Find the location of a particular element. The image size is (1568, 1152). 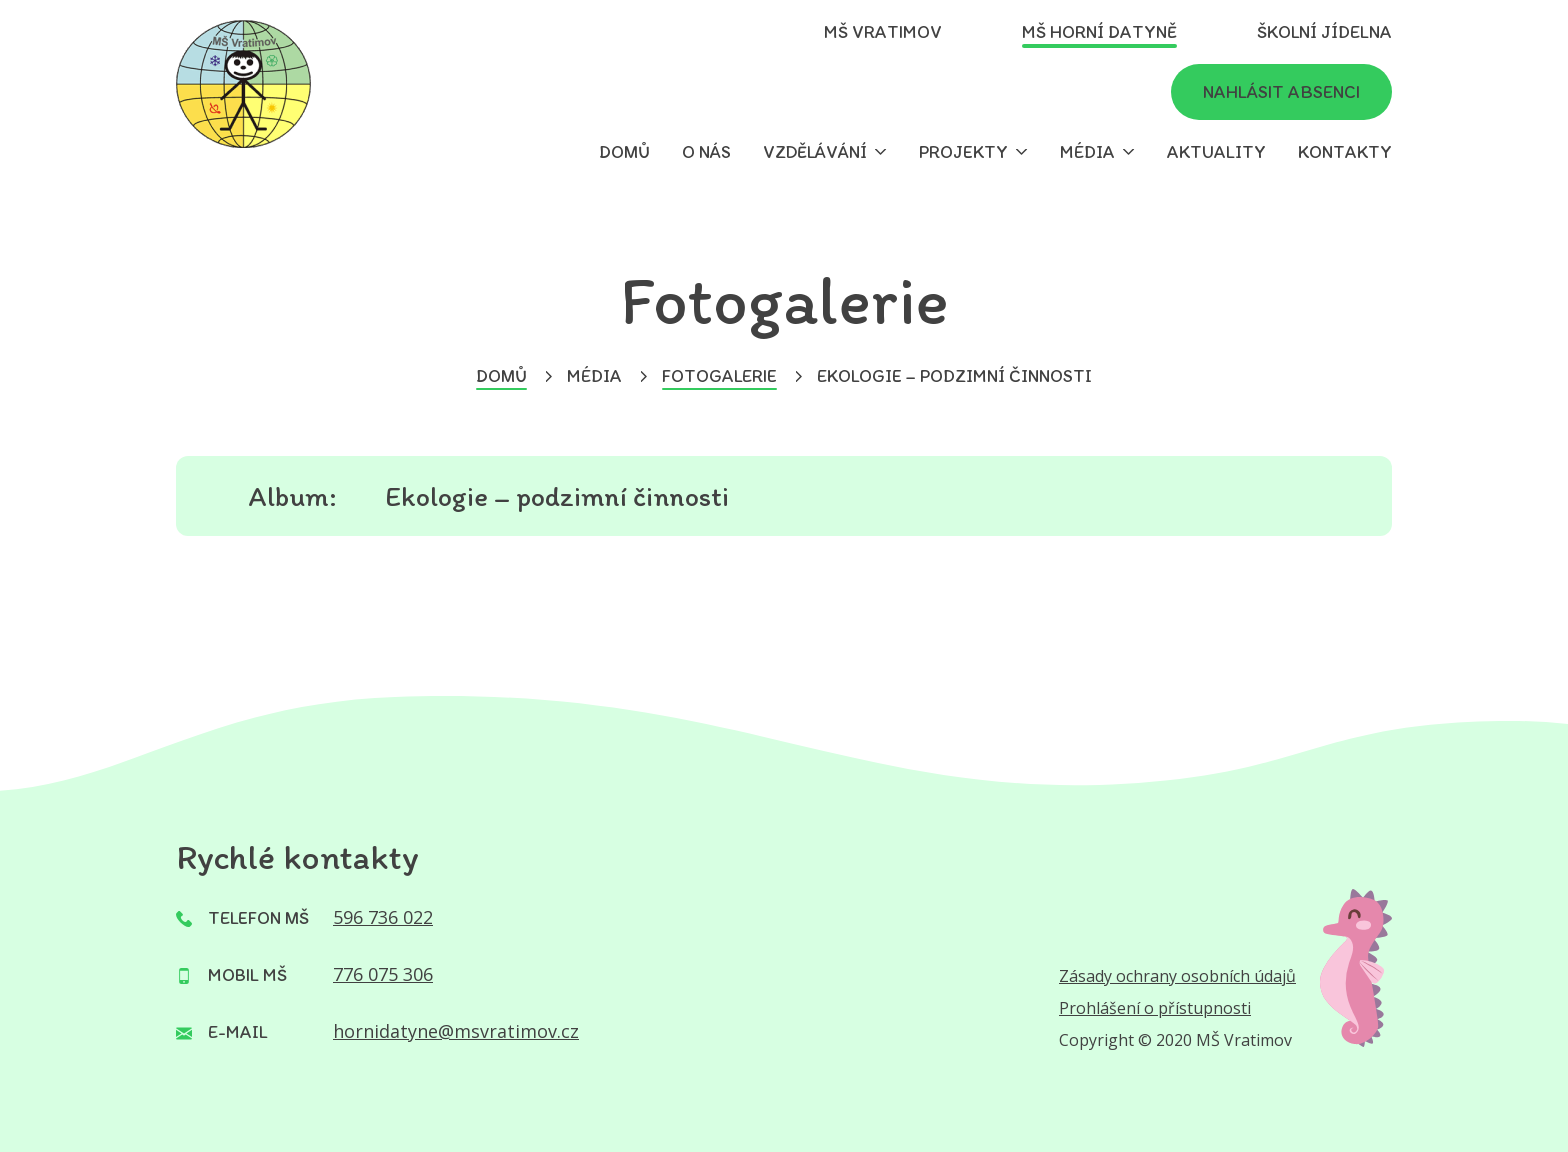

Projekty is located at coordinates (963, 152).